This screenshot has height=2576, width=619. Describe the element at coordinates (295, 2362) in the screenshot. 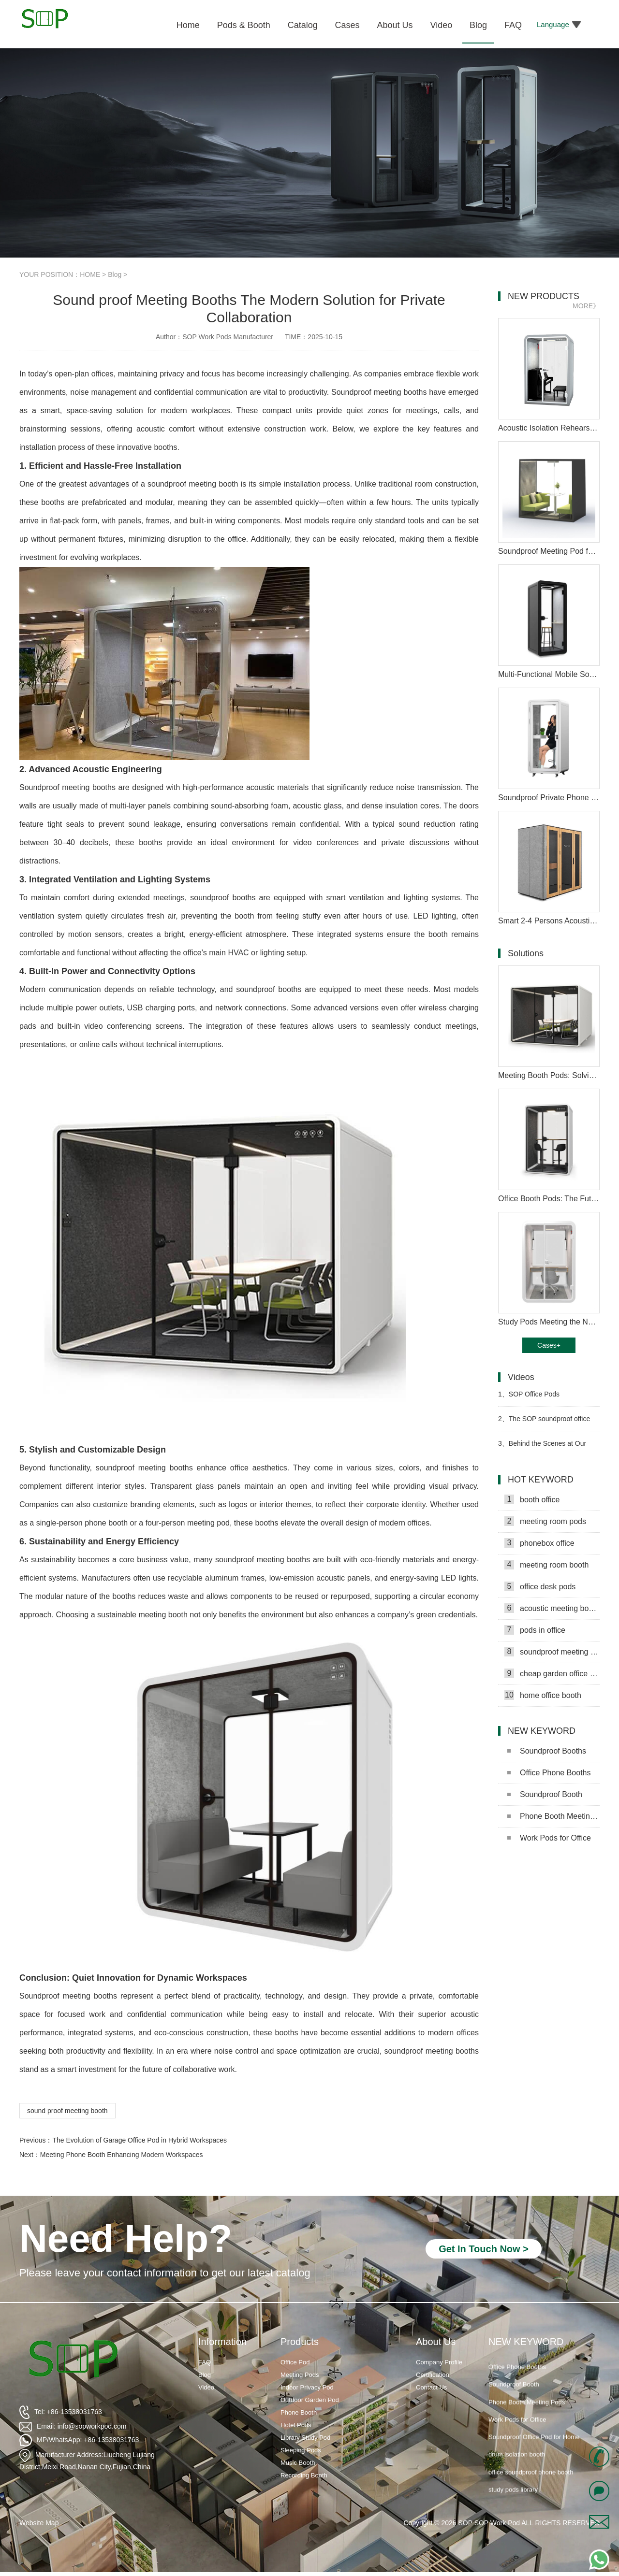

I see `Office Pod` at that location.